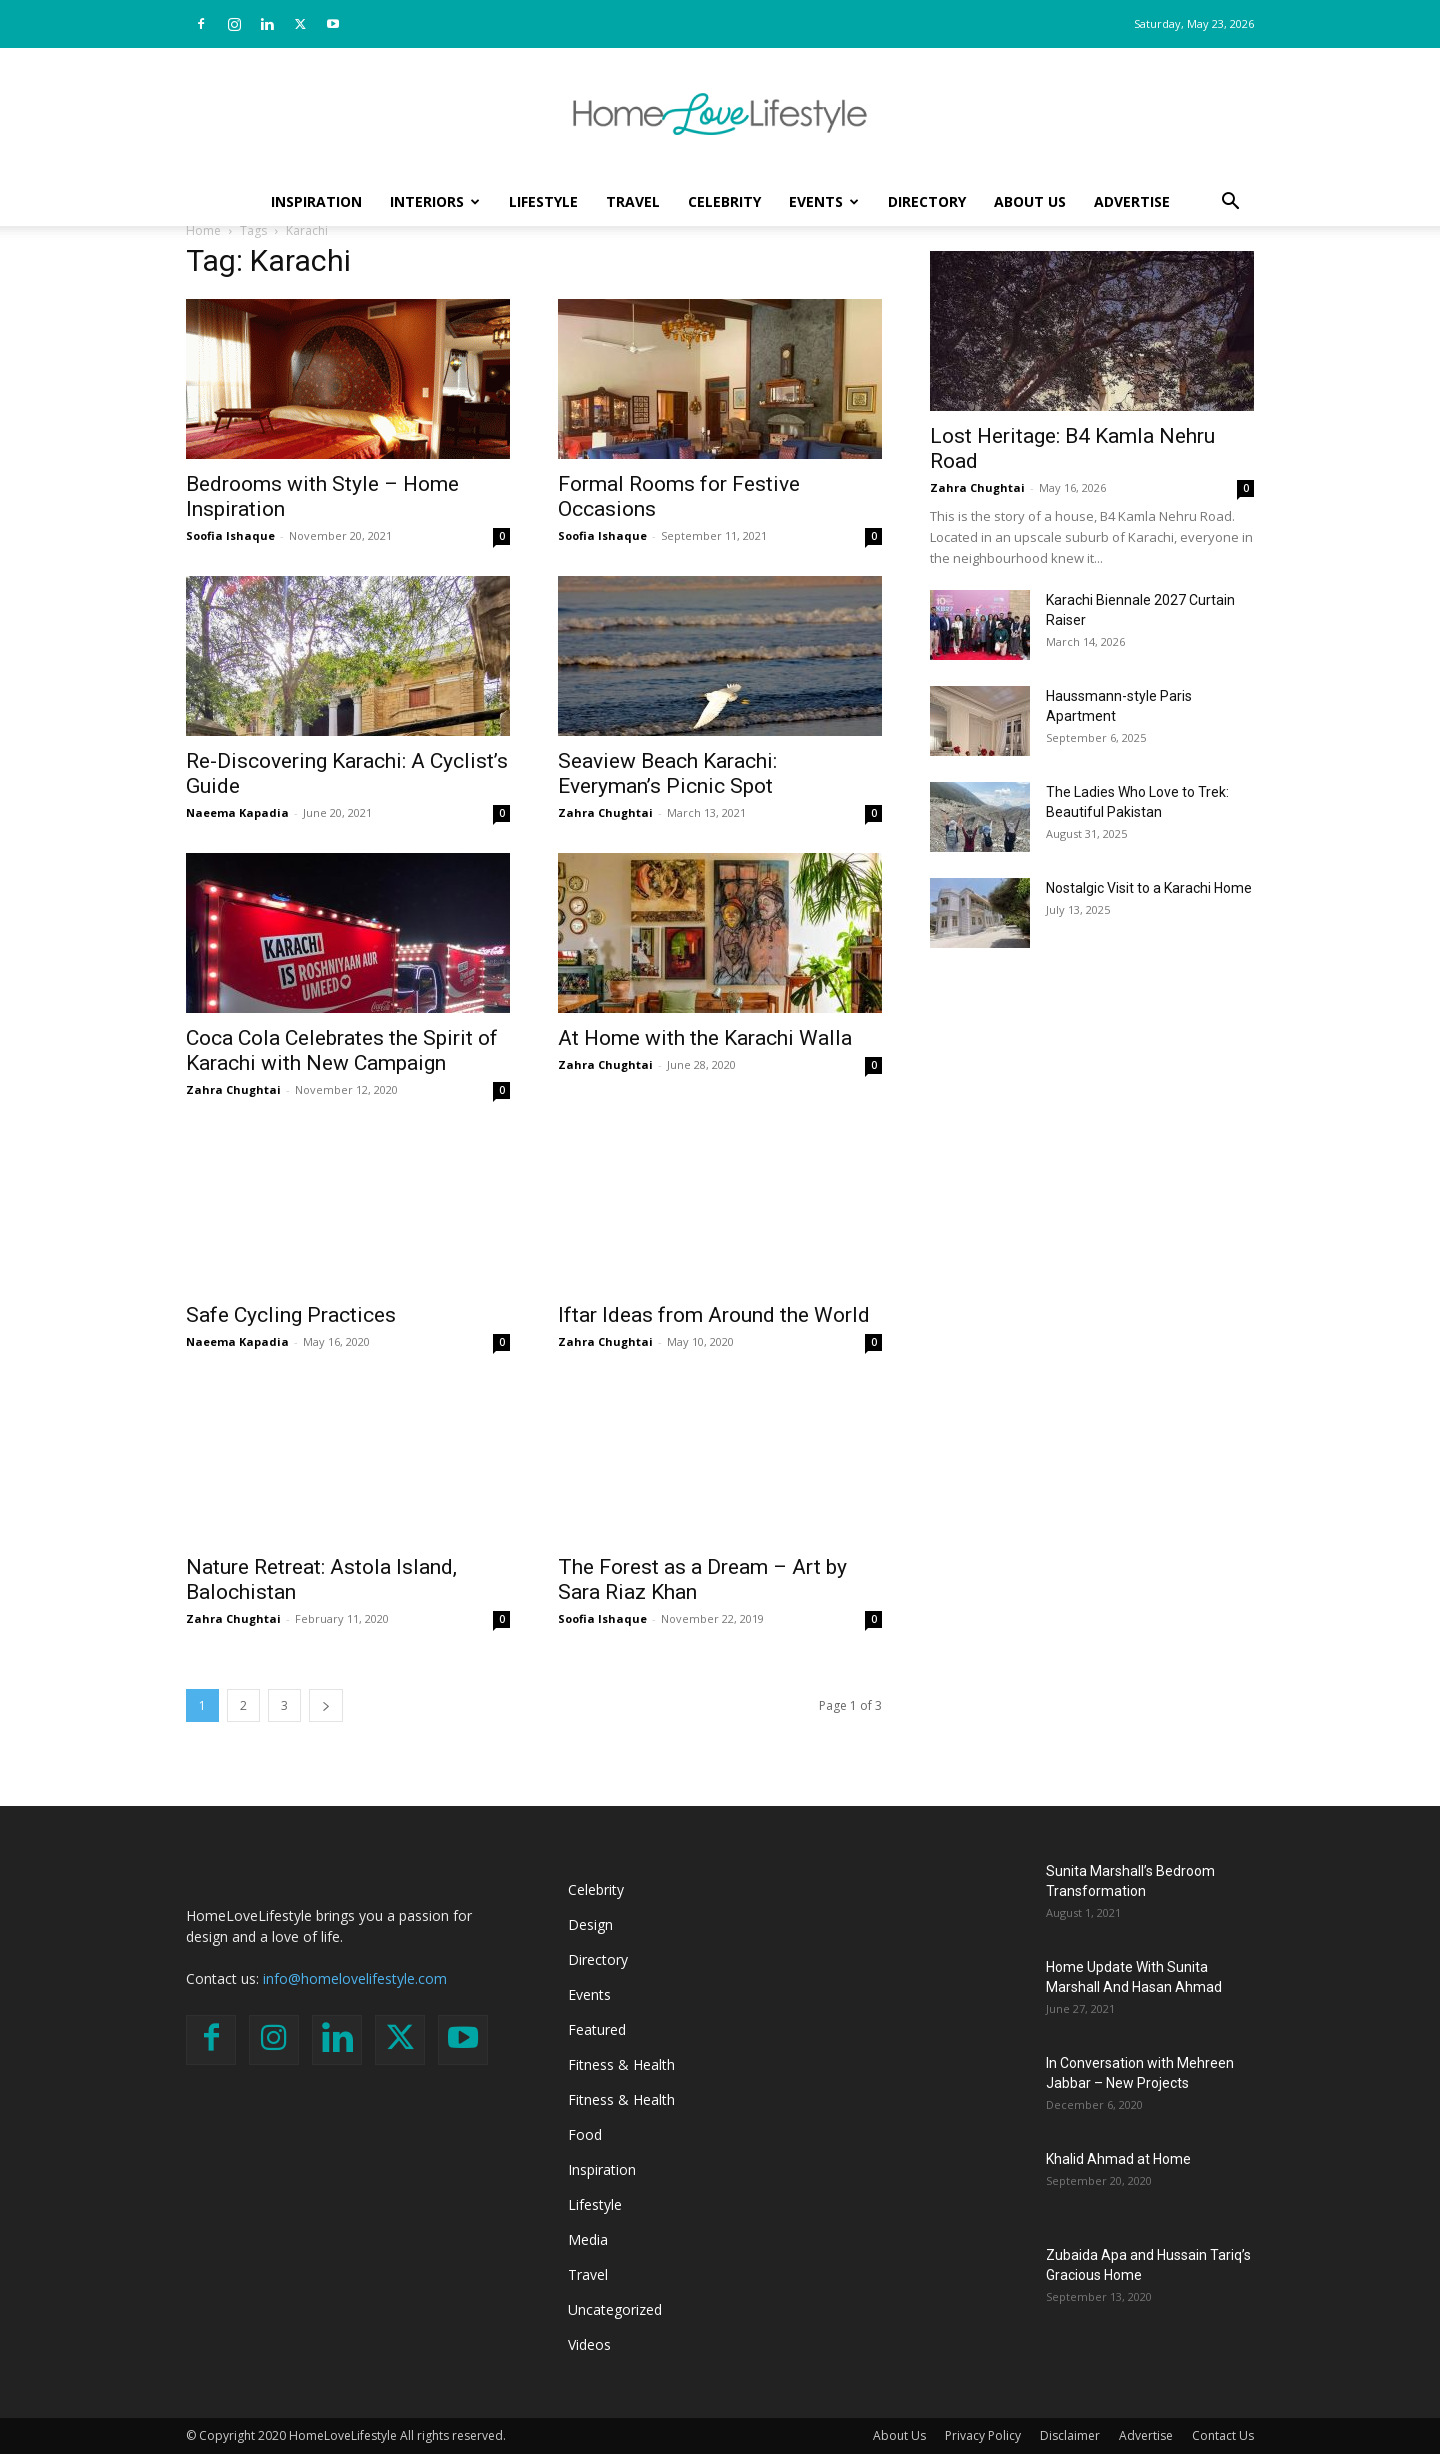 The height and width of the screenshot is (2454, 1440). Describe the element at coordinates (983, 2435) in the screenshot. I see `Privacy Policy` at that location.